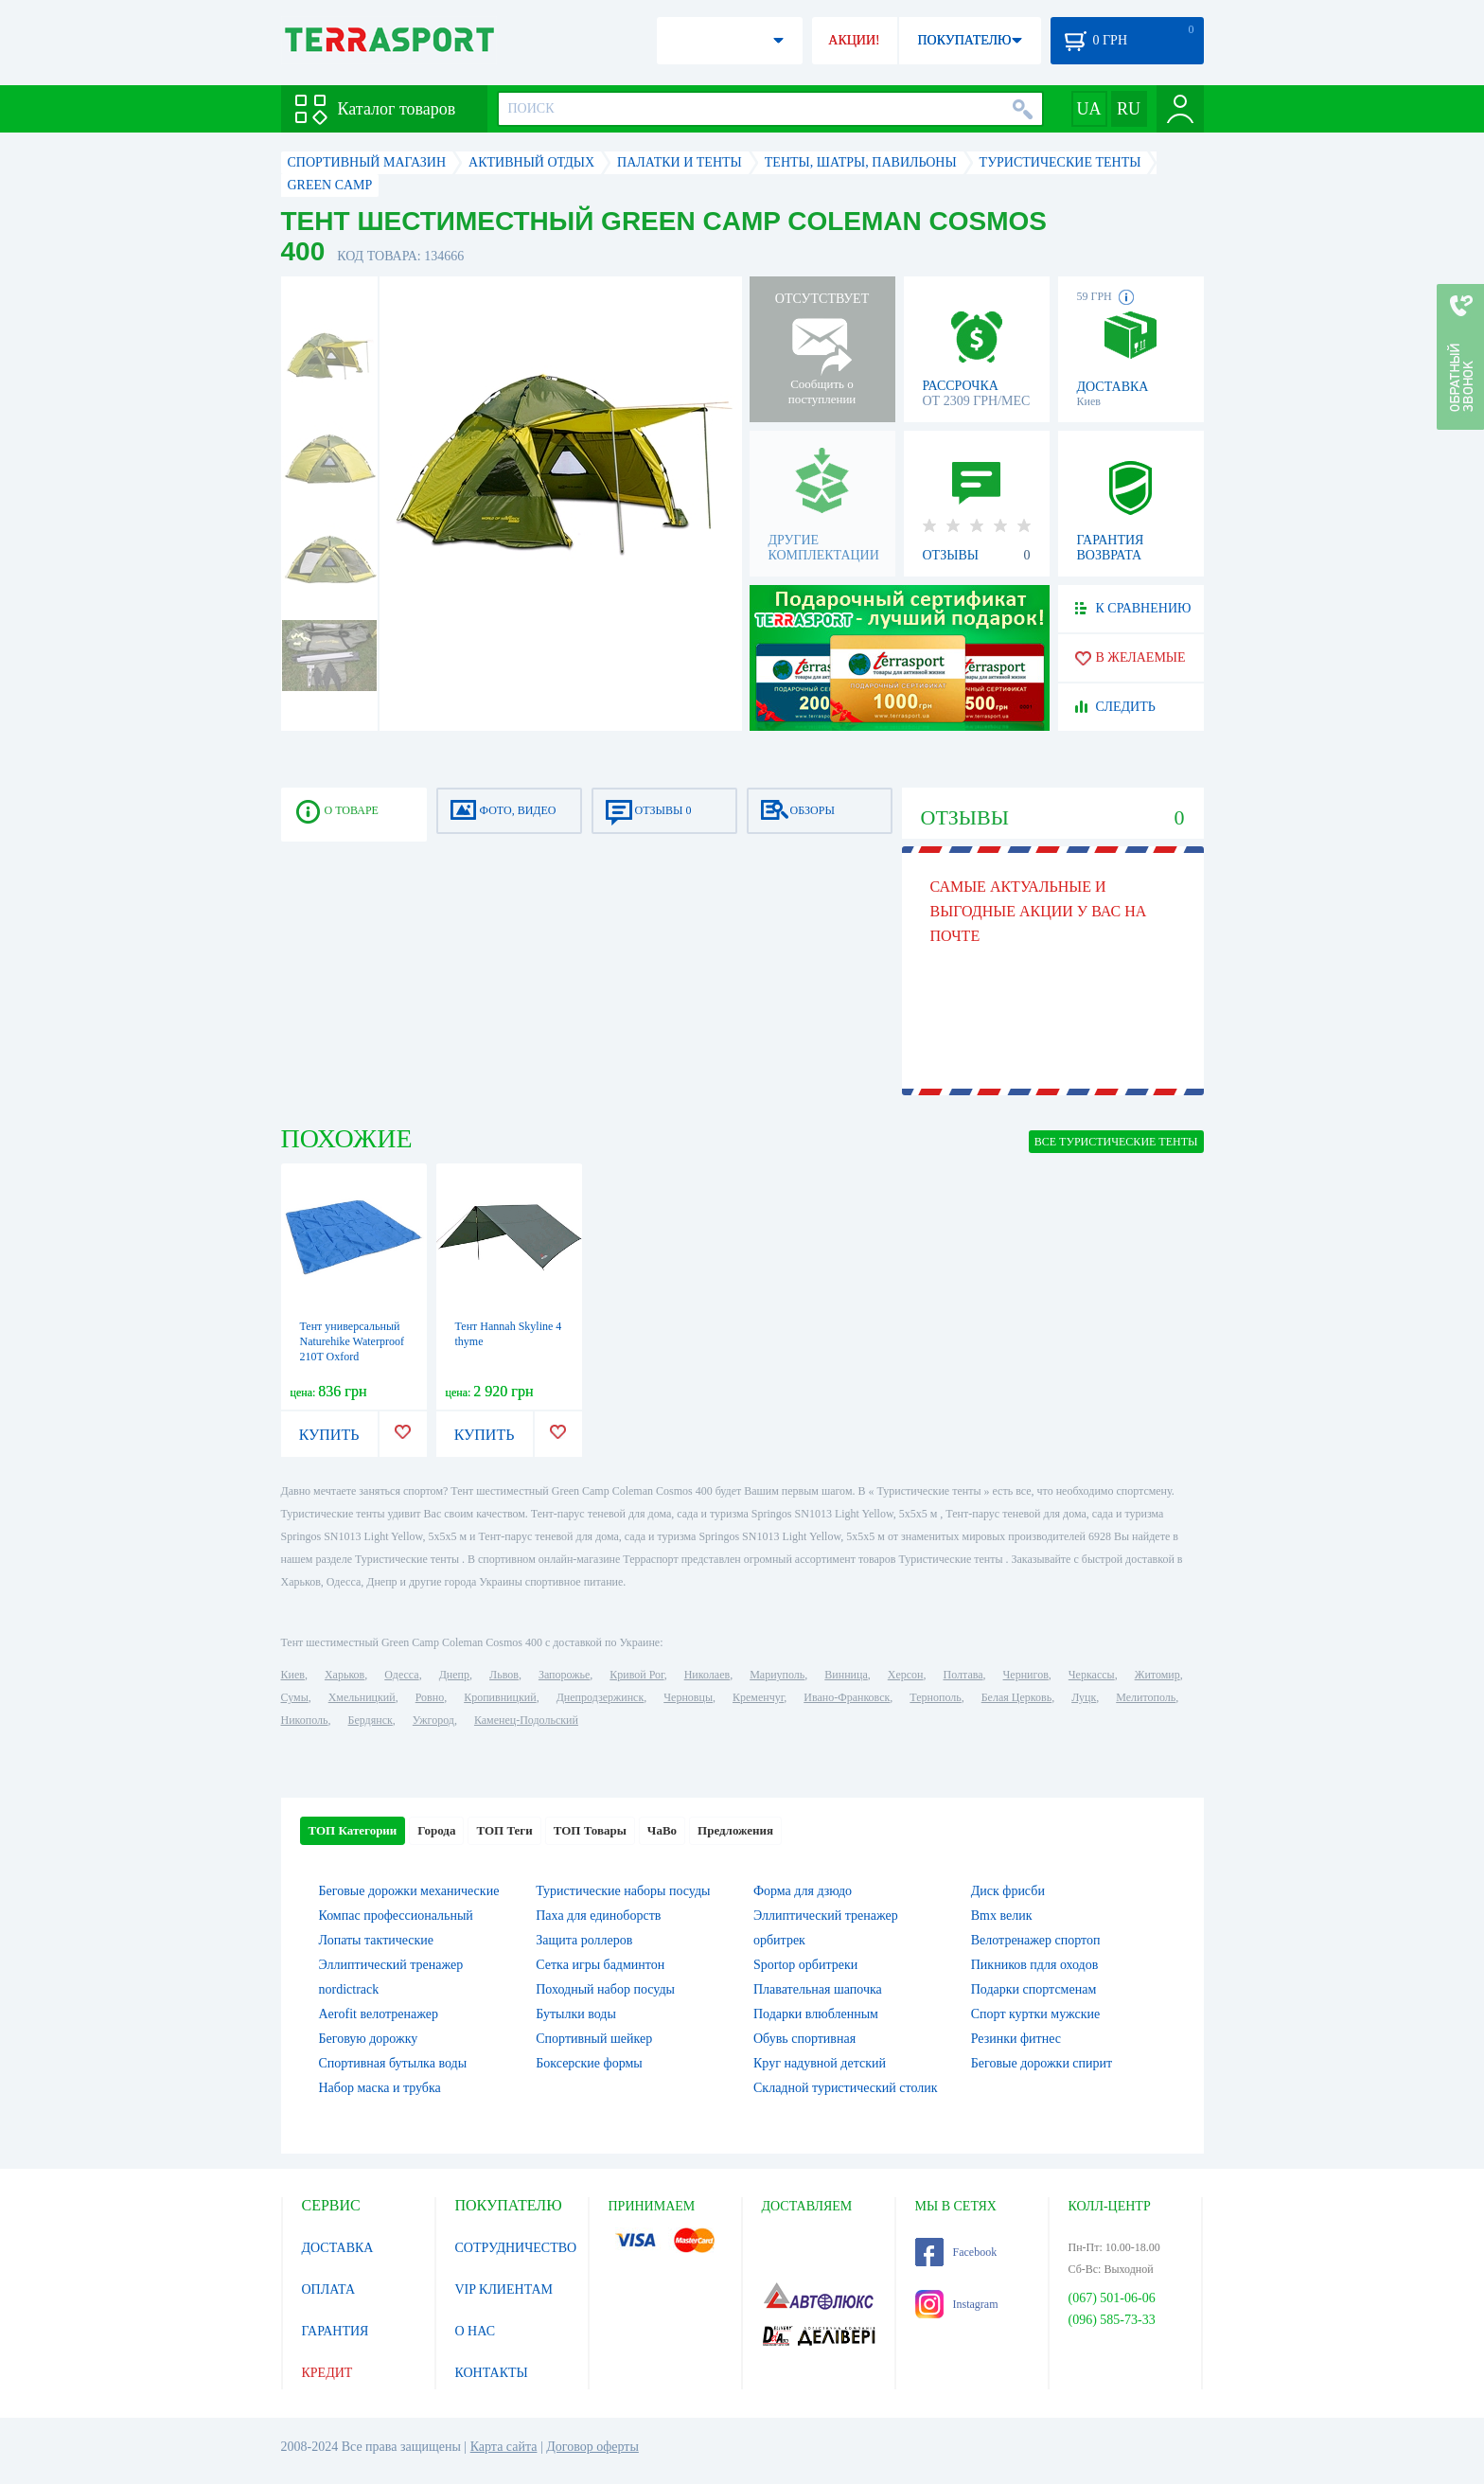 The width and height of the screenshot is (1484, 2484). What do you see at coordinates (335, 2331) in the screenshot?
I see `ГАРАНТИЯ` at bounding box center [335, 2331].